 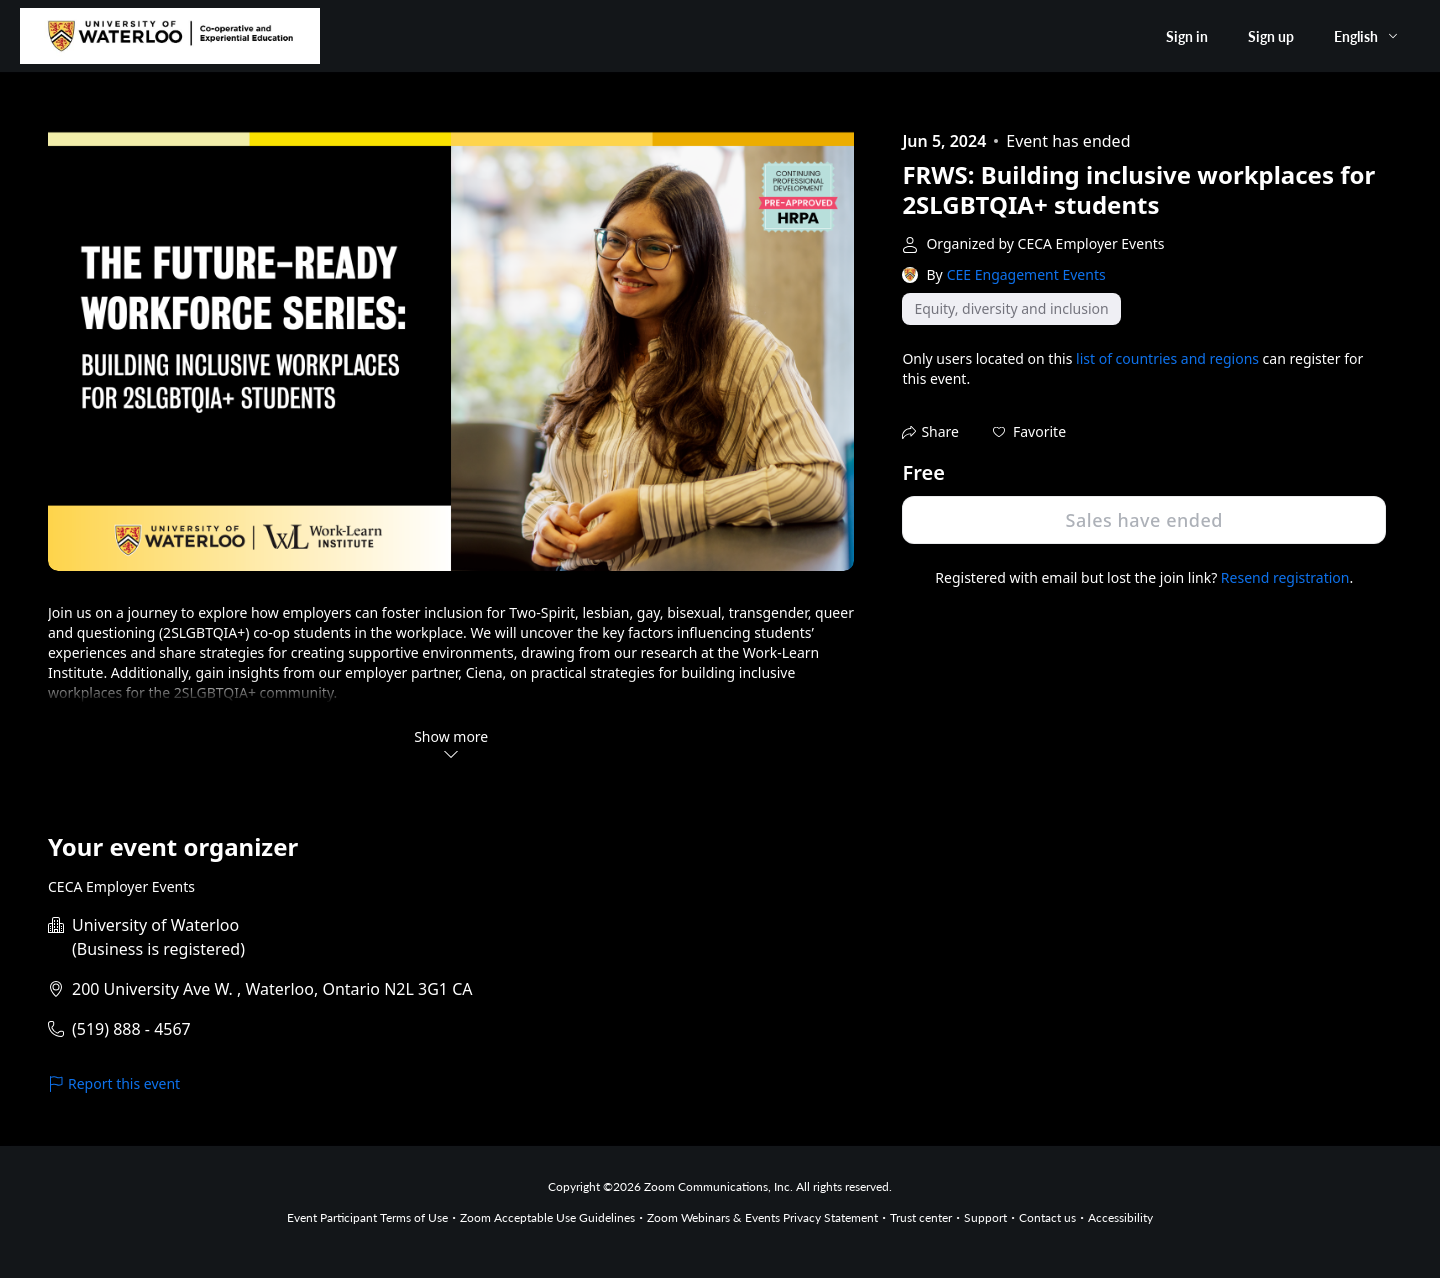 I want to click on Accessibility [Accessibility (opens in new tab)], so click(x=1120, y=1217).